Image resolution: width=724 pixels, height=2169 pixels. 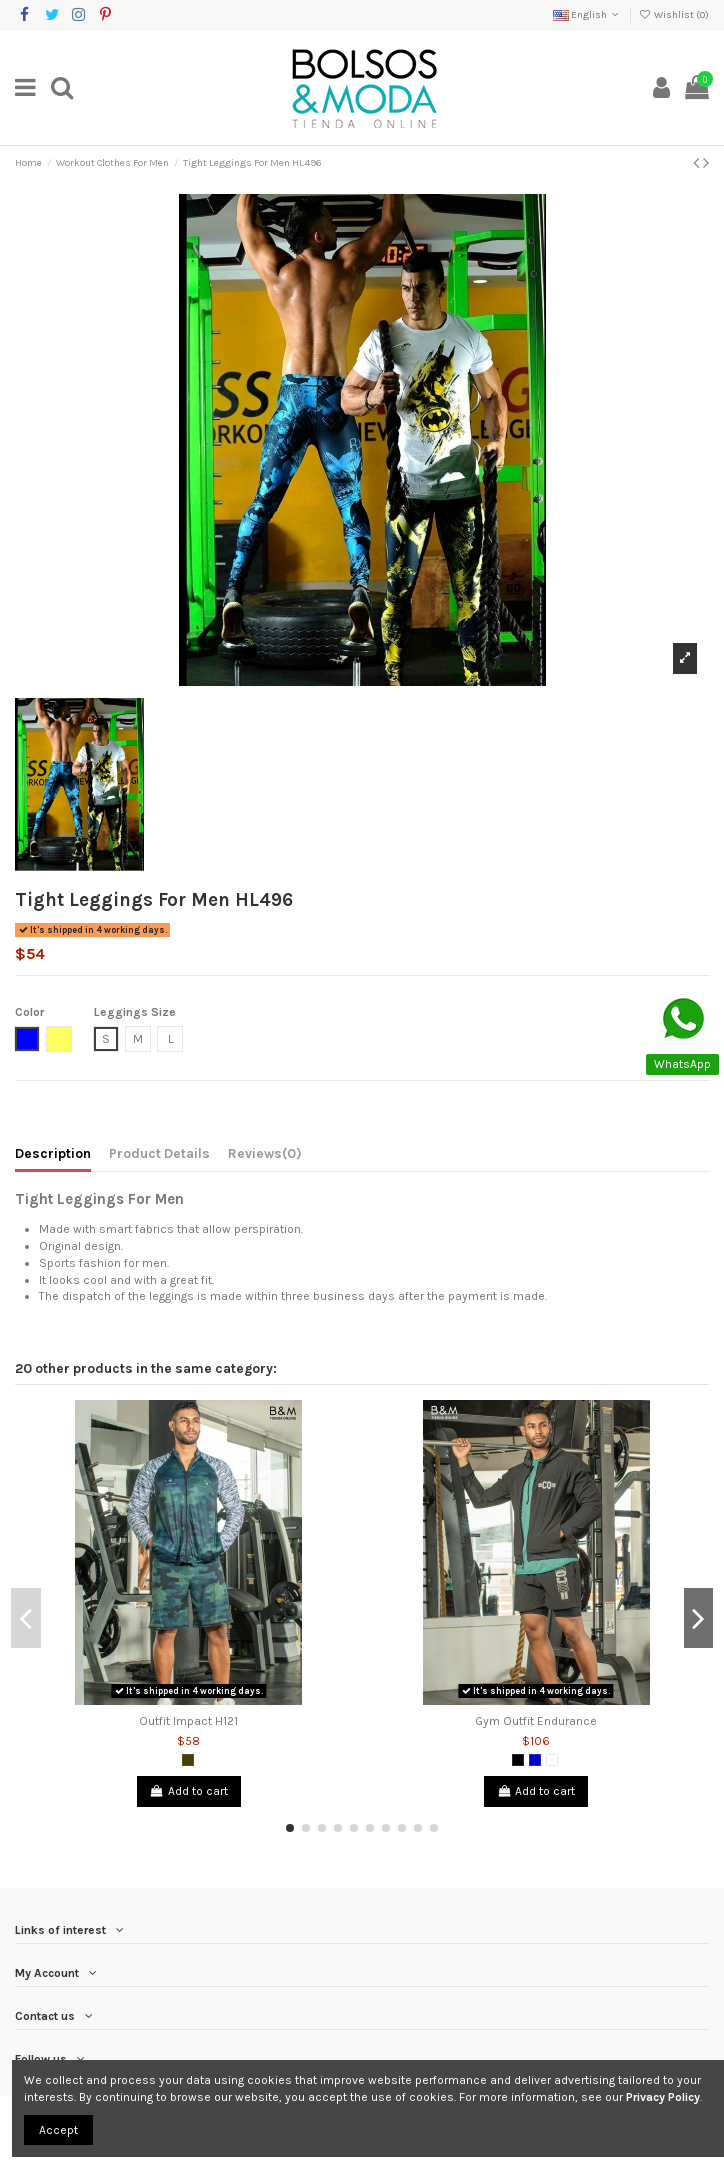 I want to click on [Black], so click(x=518, y=1760).